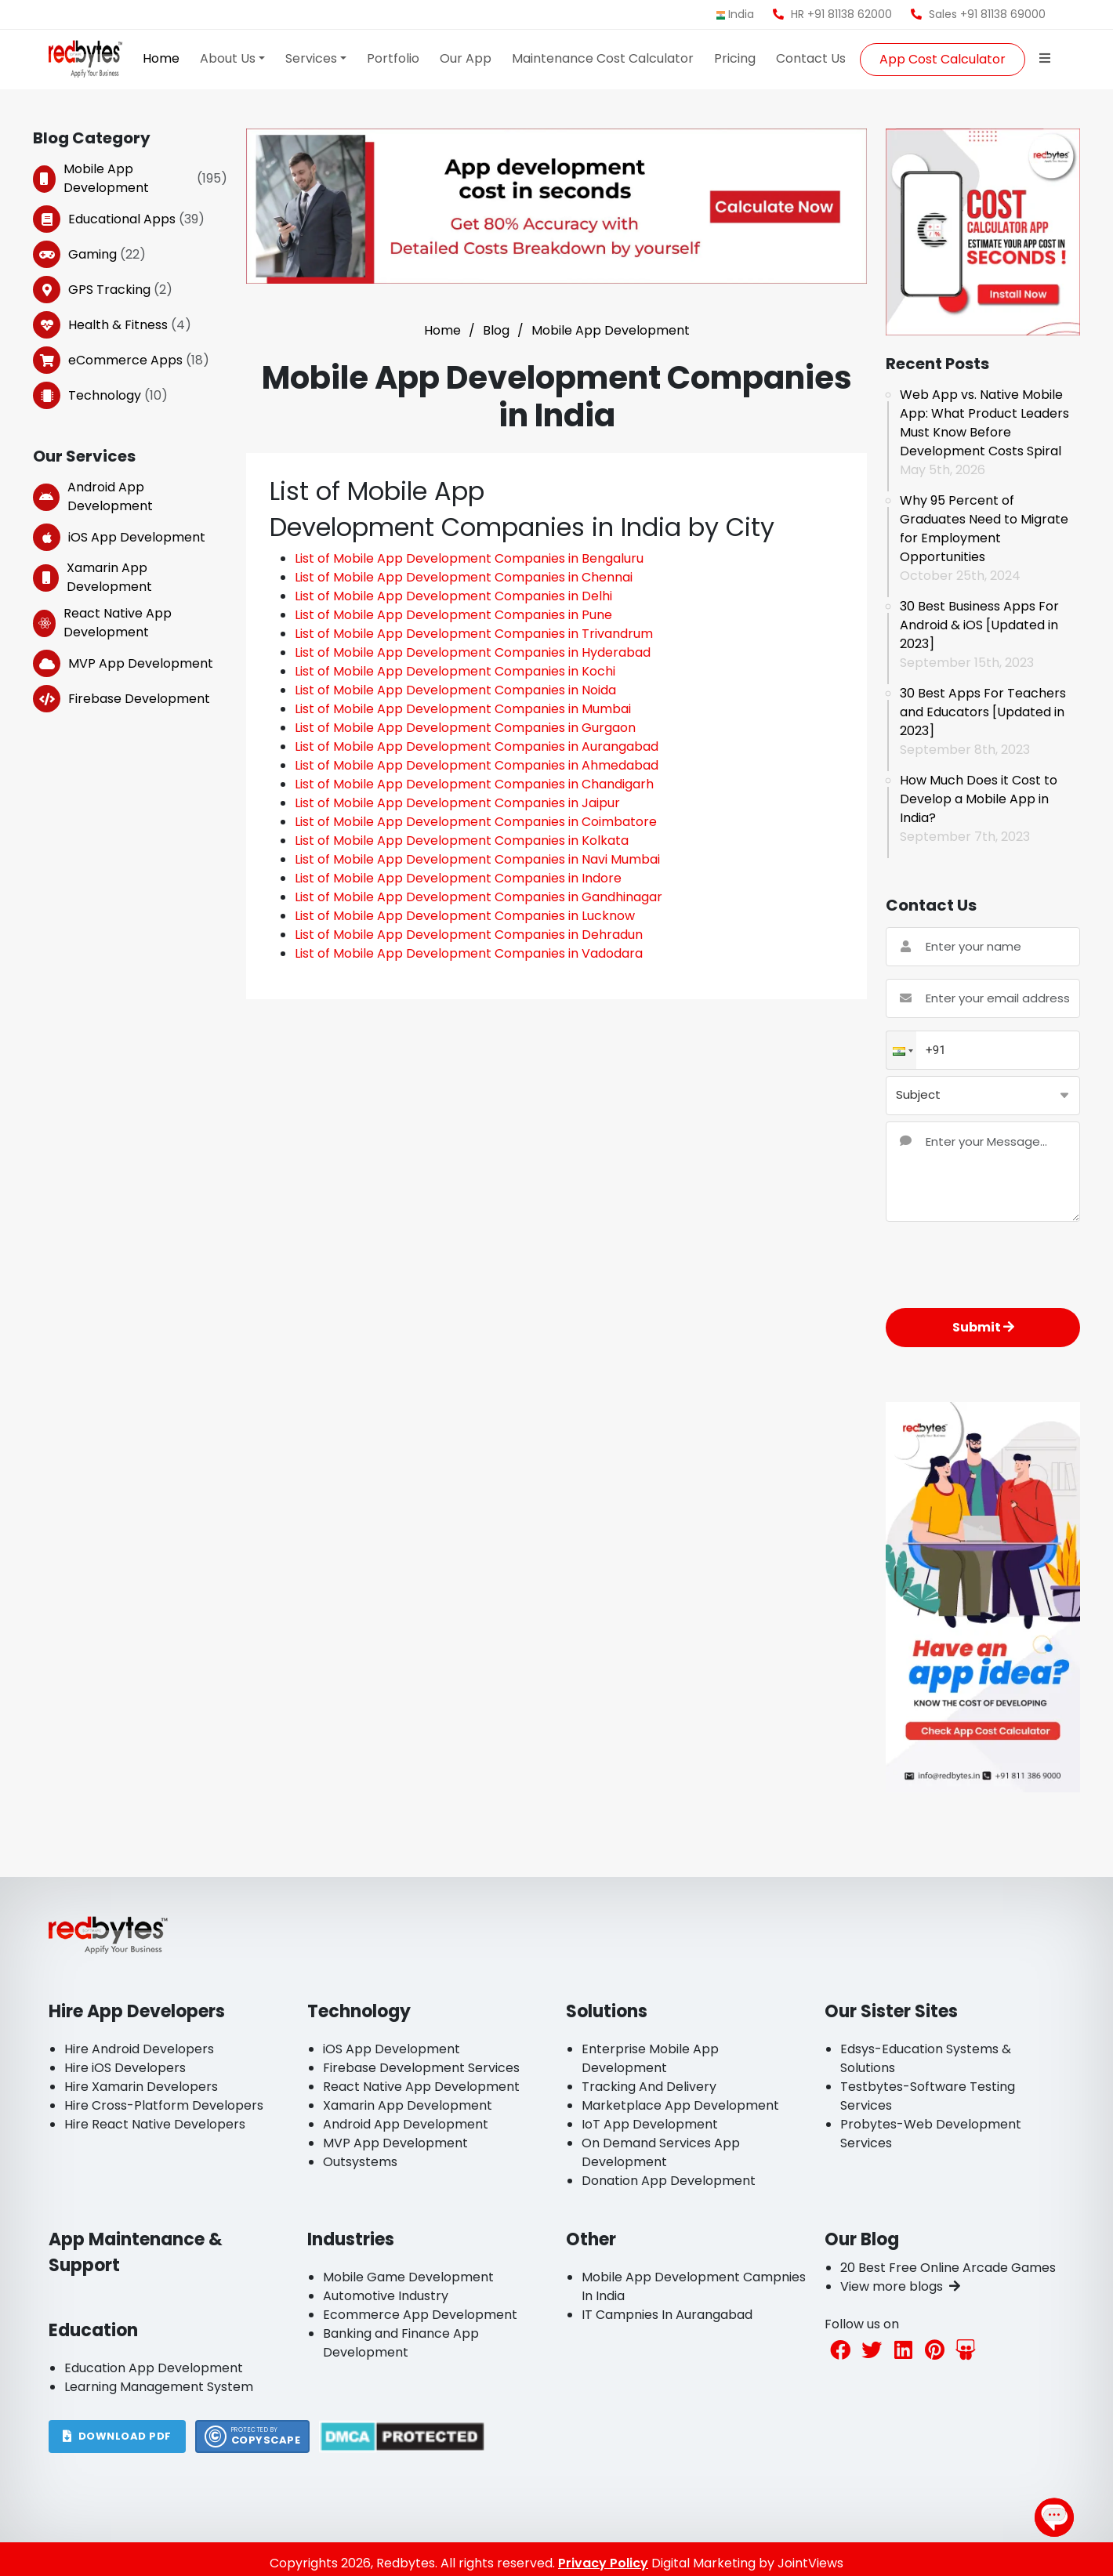 The image size is (1113, 2576). I want to click on Sales +91 81138 69000, so click(978, 14).